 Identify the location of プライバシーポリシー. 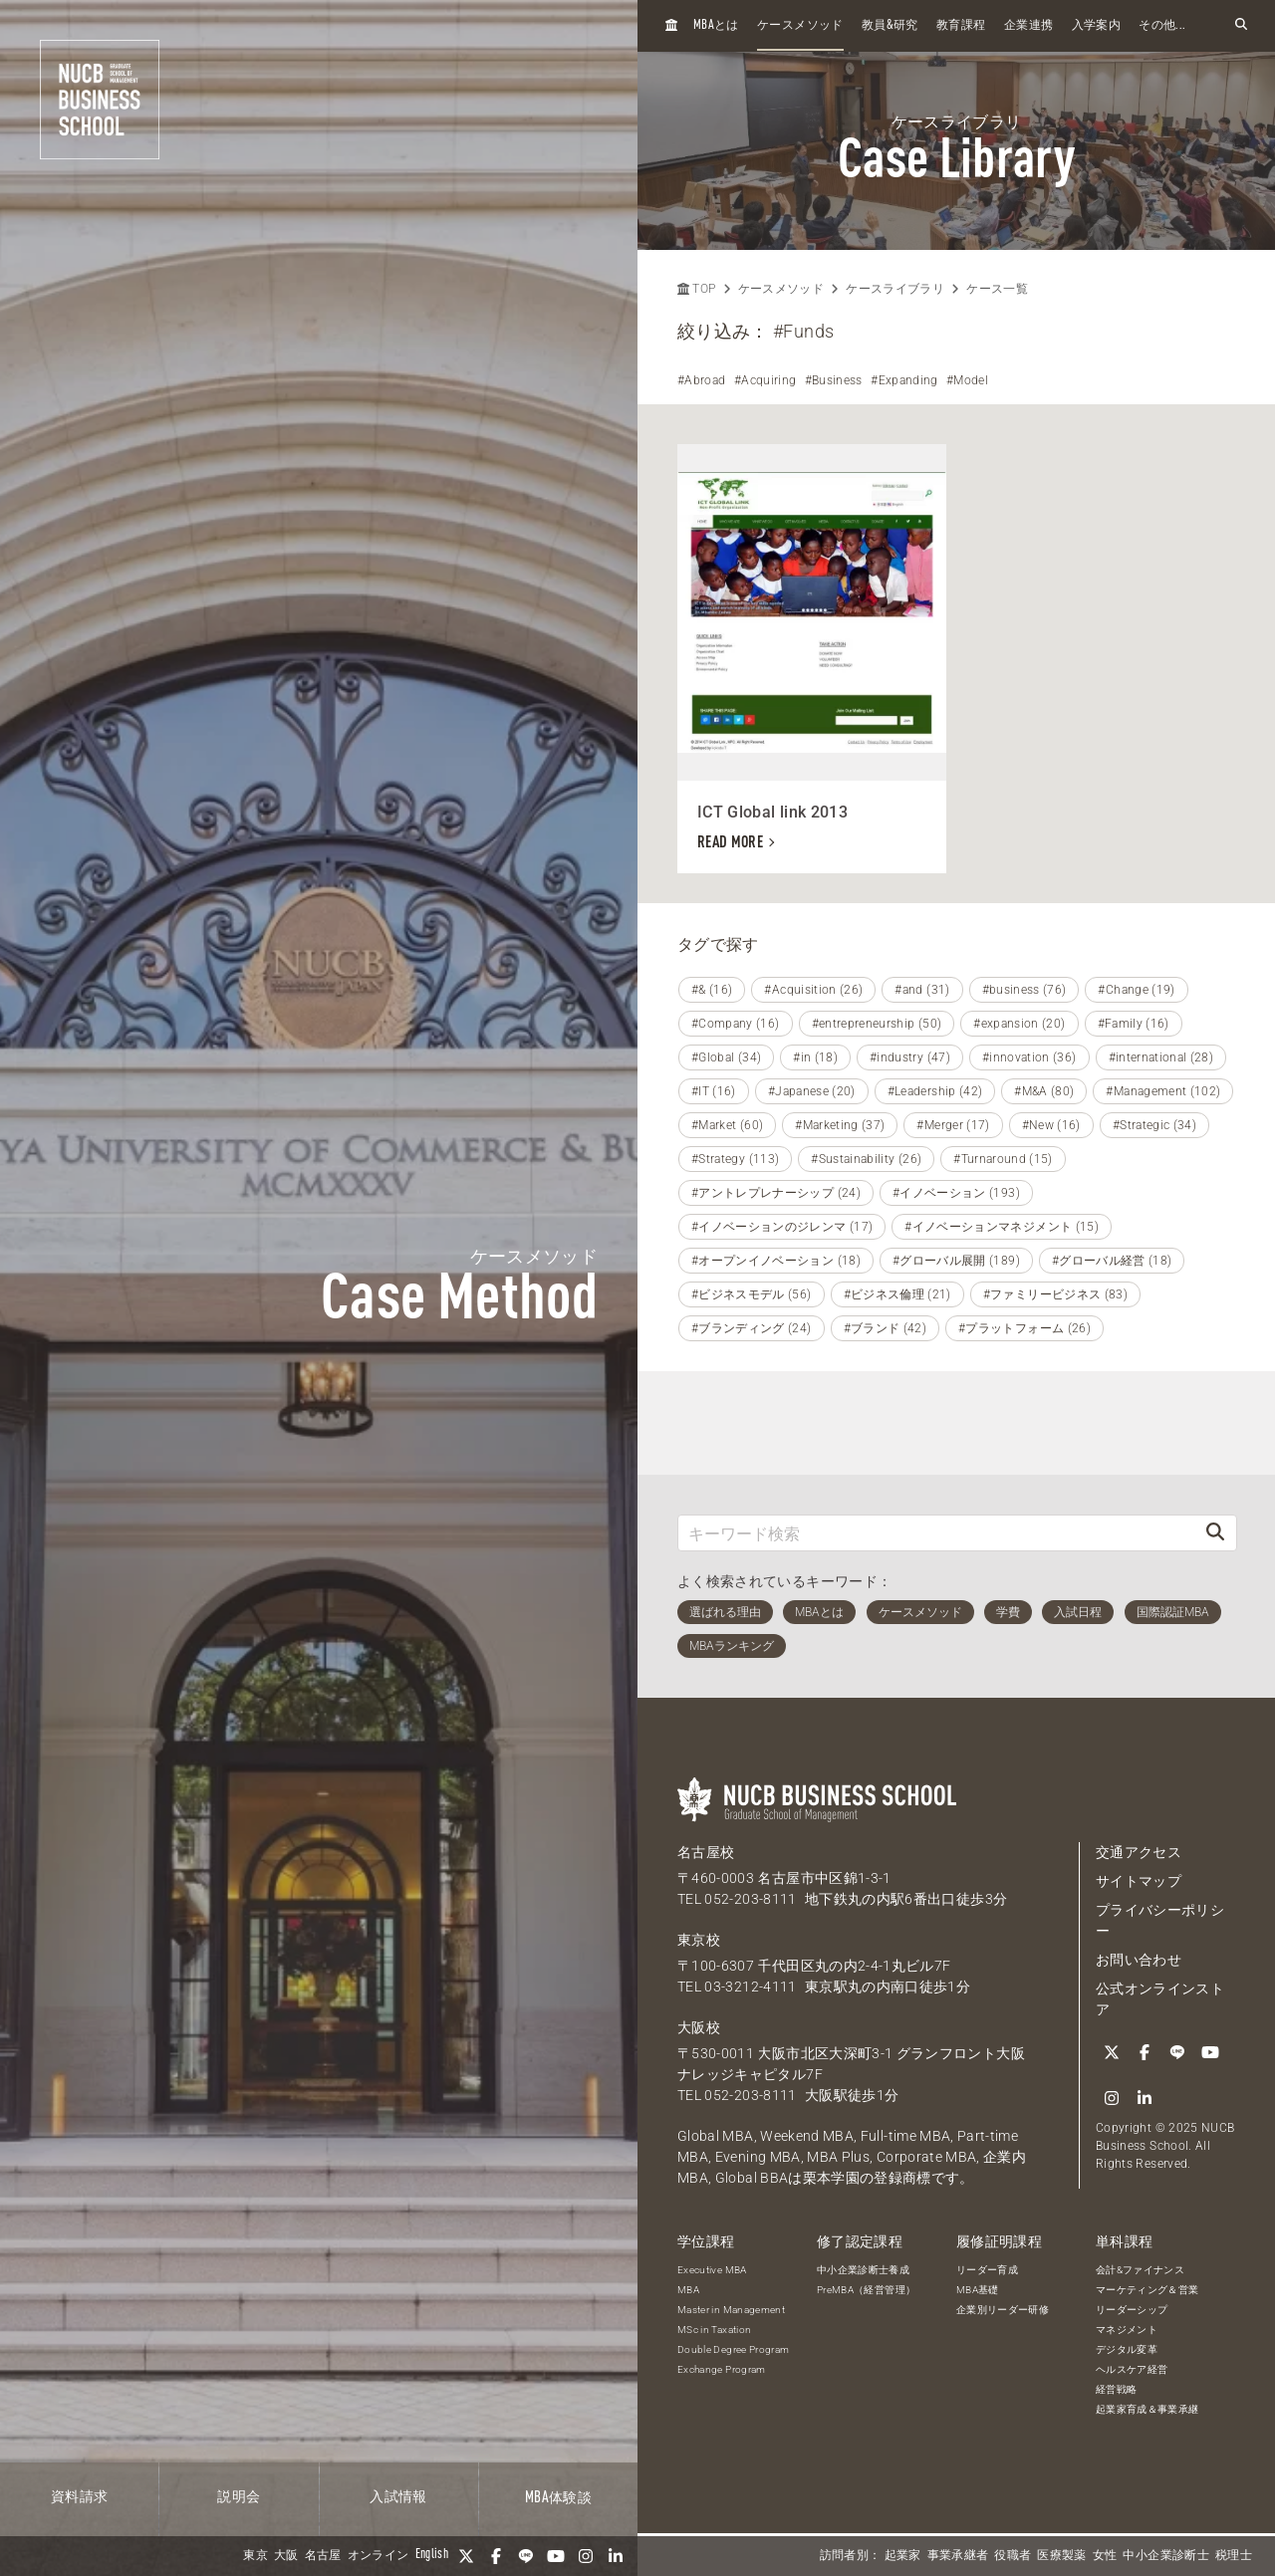
(1160, 1920).